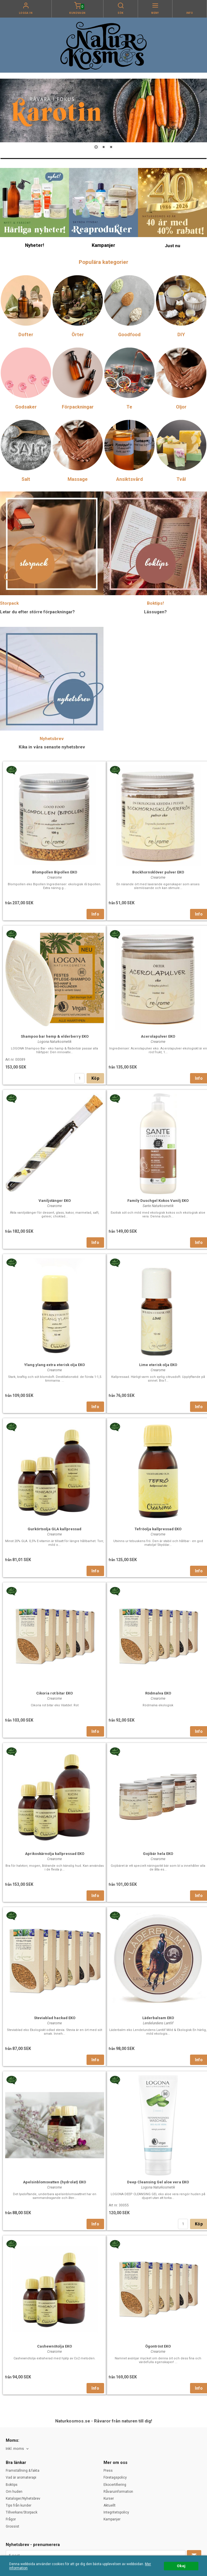  What do you see at coordinates (21, 2512) in the screenshot?
I see `Tillverkare/Storpack` at bounding box center [21, 2512].